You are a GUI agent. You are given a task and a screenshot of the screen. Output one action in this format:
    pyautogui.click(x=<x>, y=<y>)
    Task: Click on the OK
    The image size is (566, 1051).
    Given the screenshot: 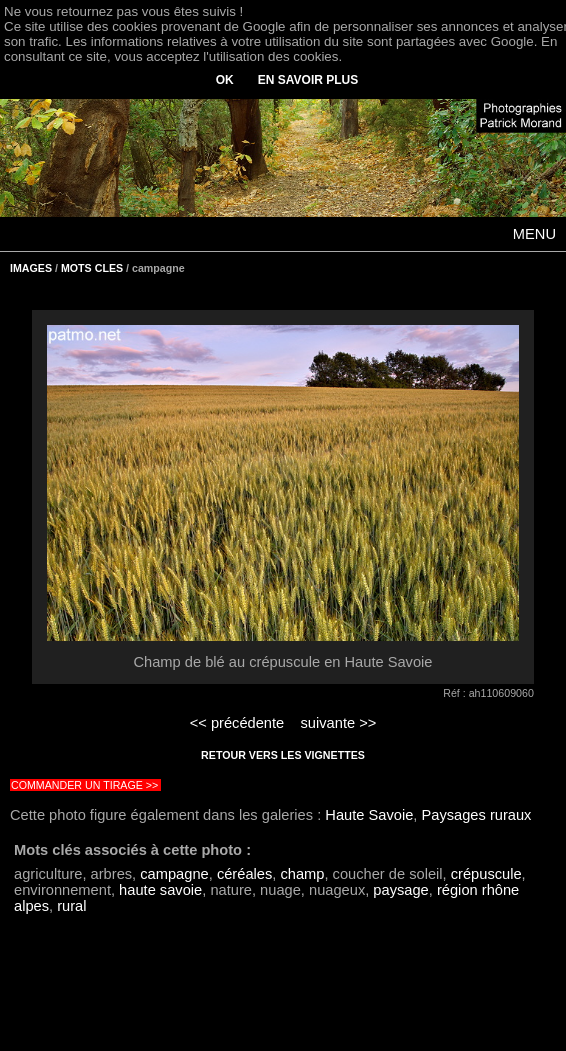 What is the action you would take?
    pyautogui.click(x=225, y=80)
    